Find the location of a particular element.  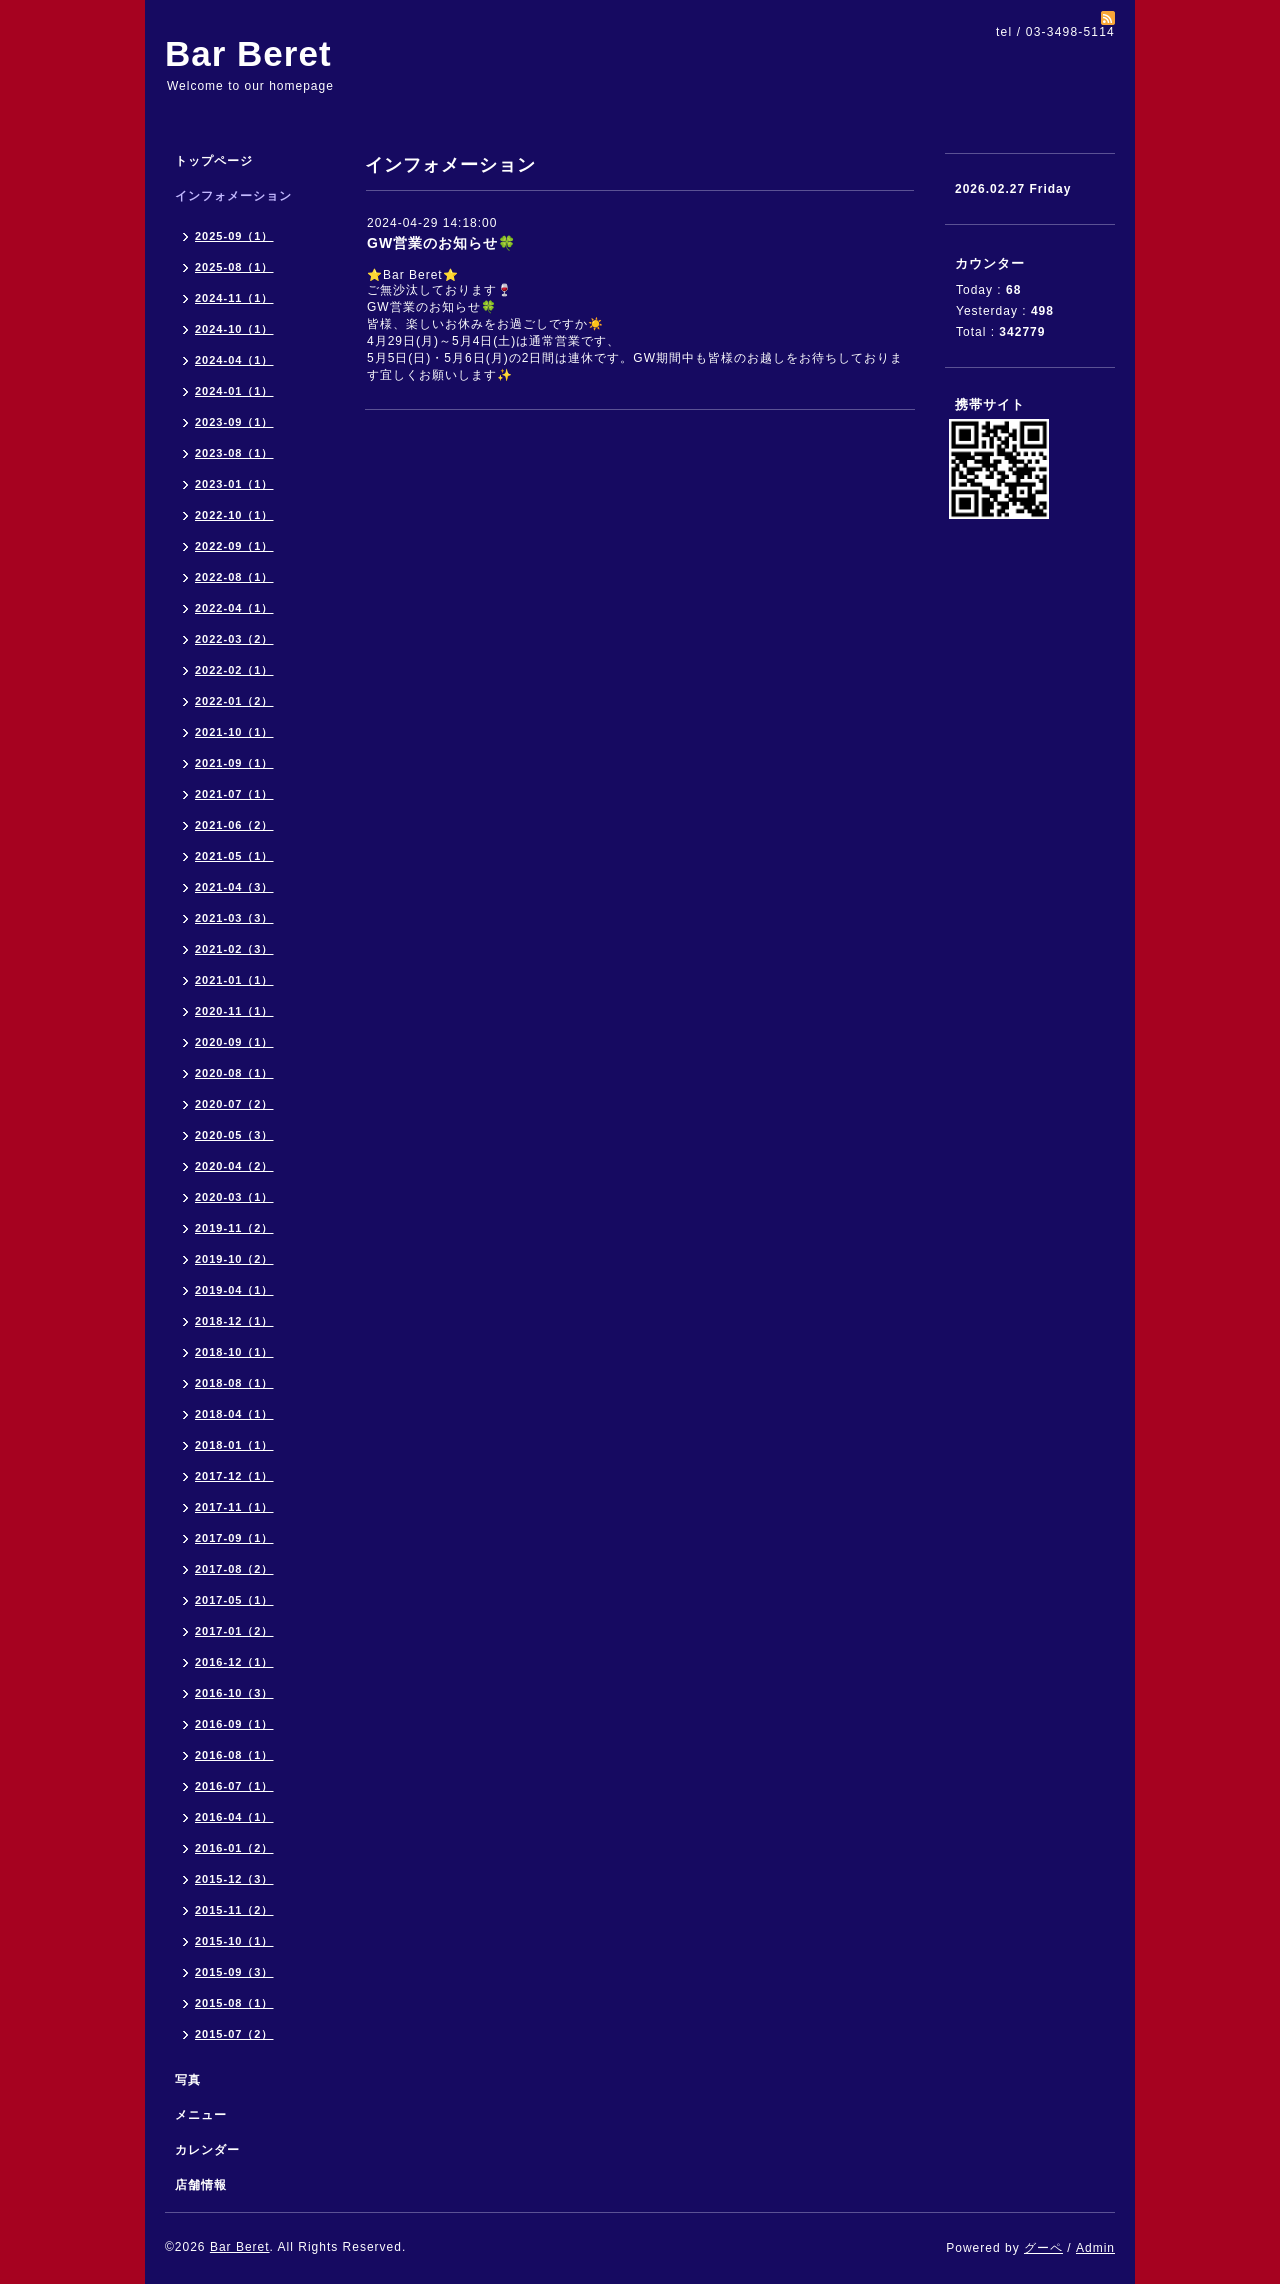

2020-11（1） is located at coordinates (234, 1011).